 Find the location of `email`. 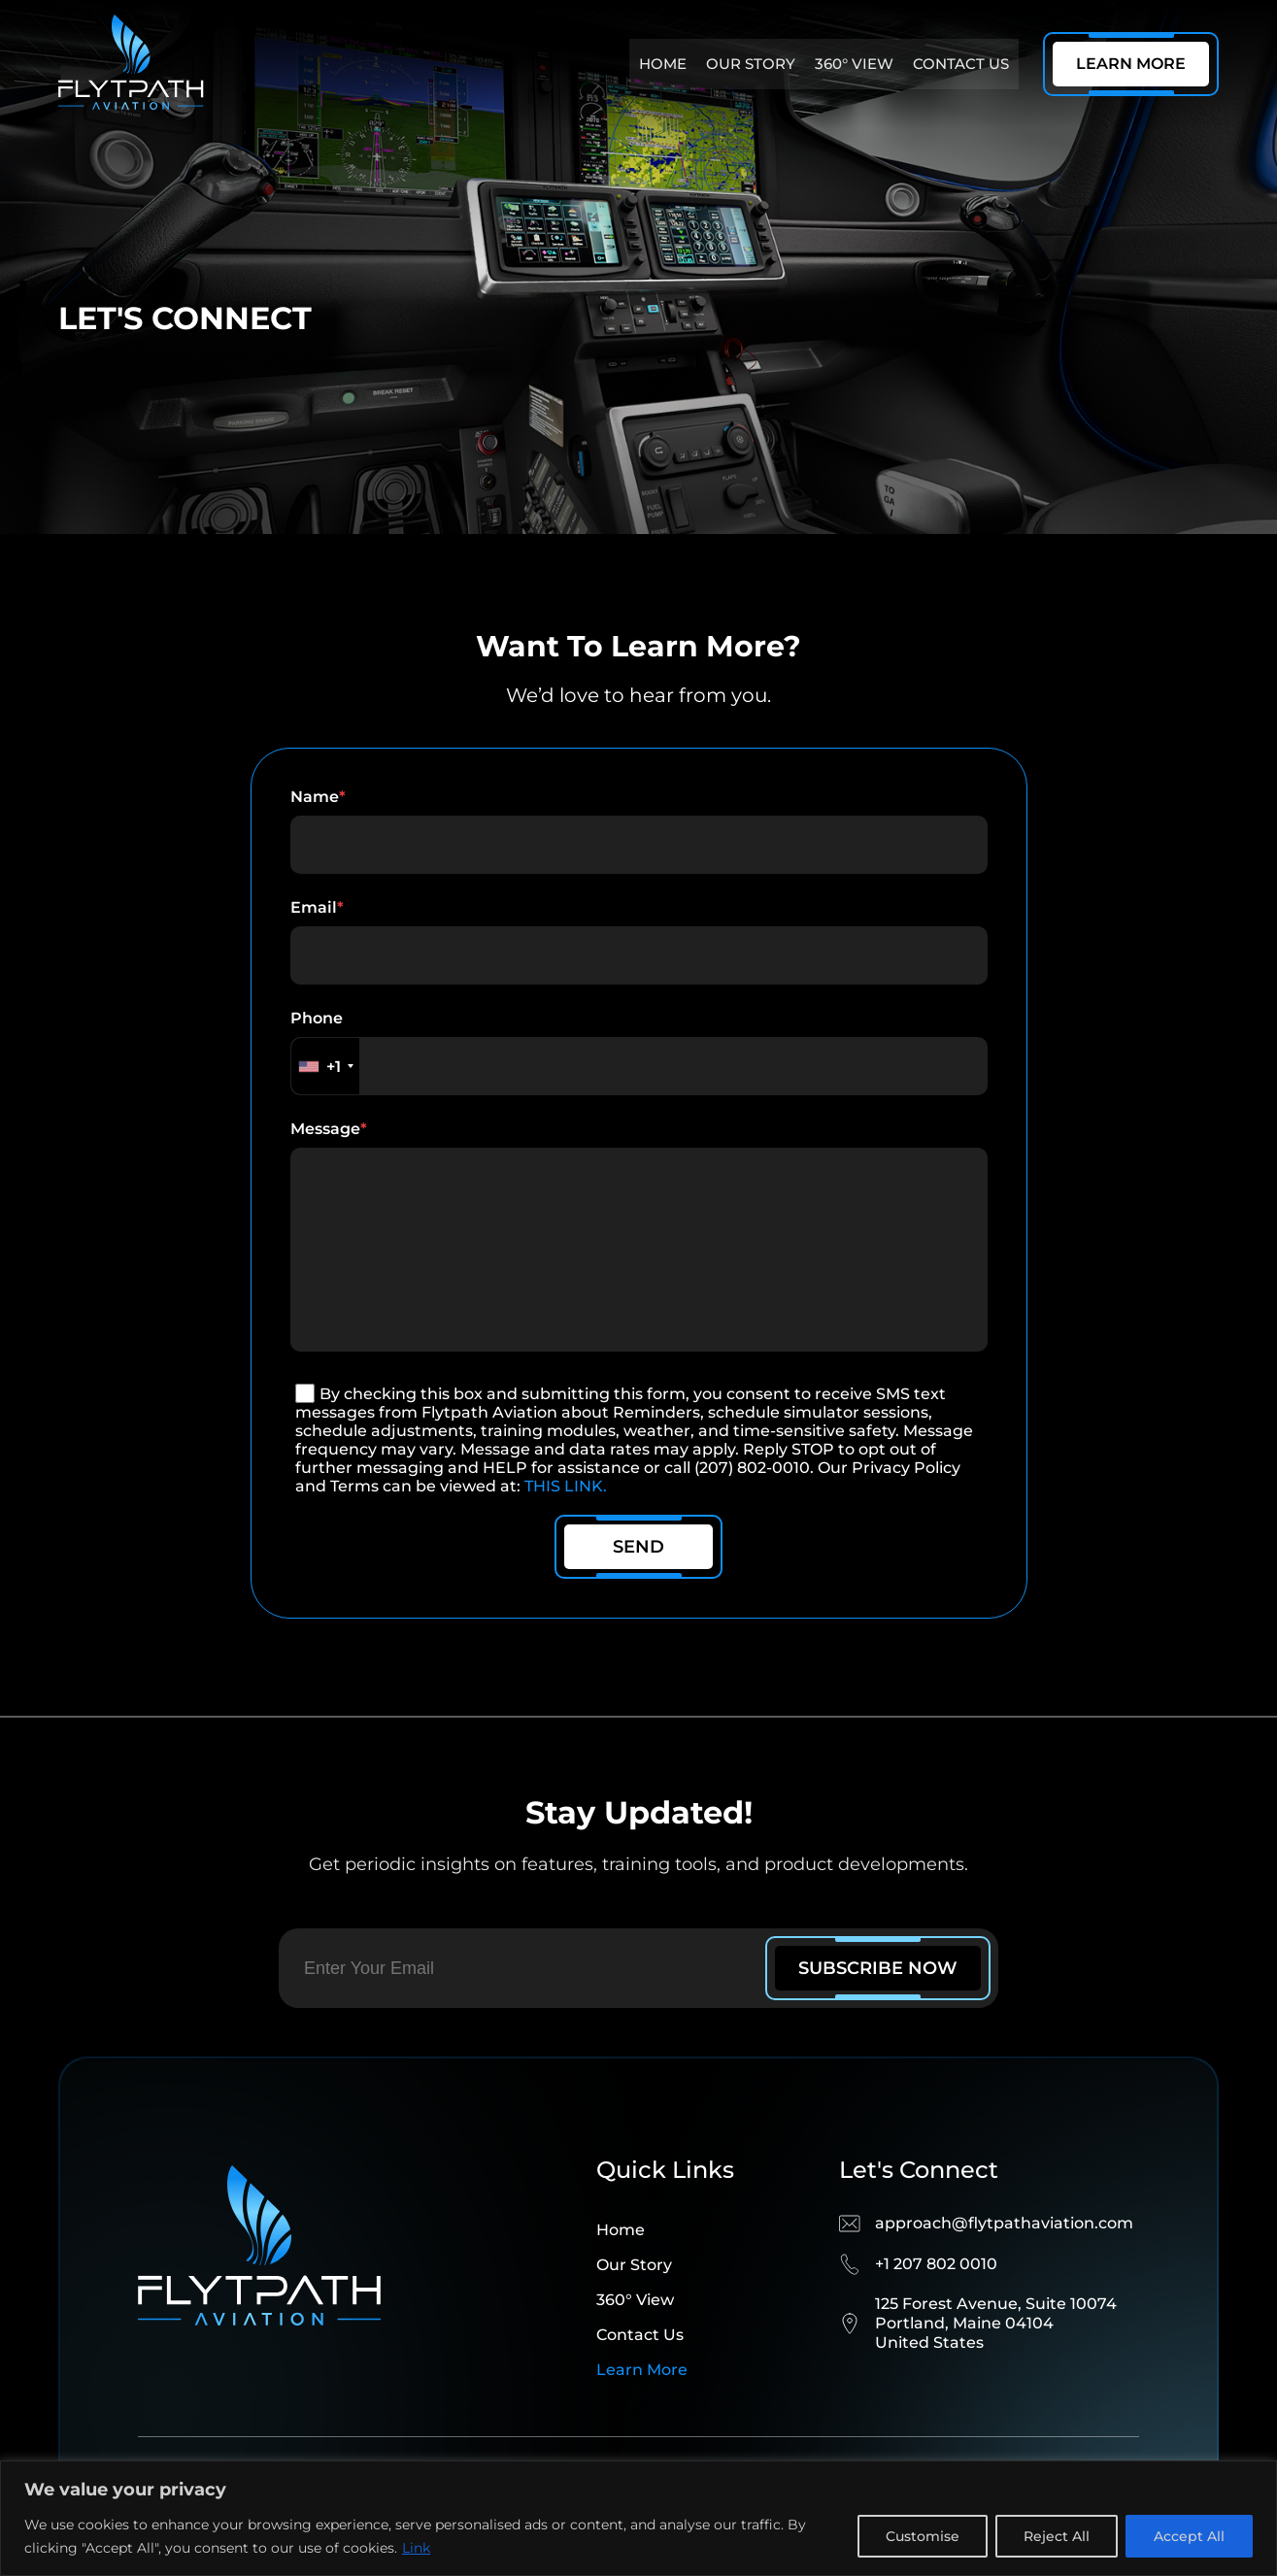

email is located at coordinates (639, 941).